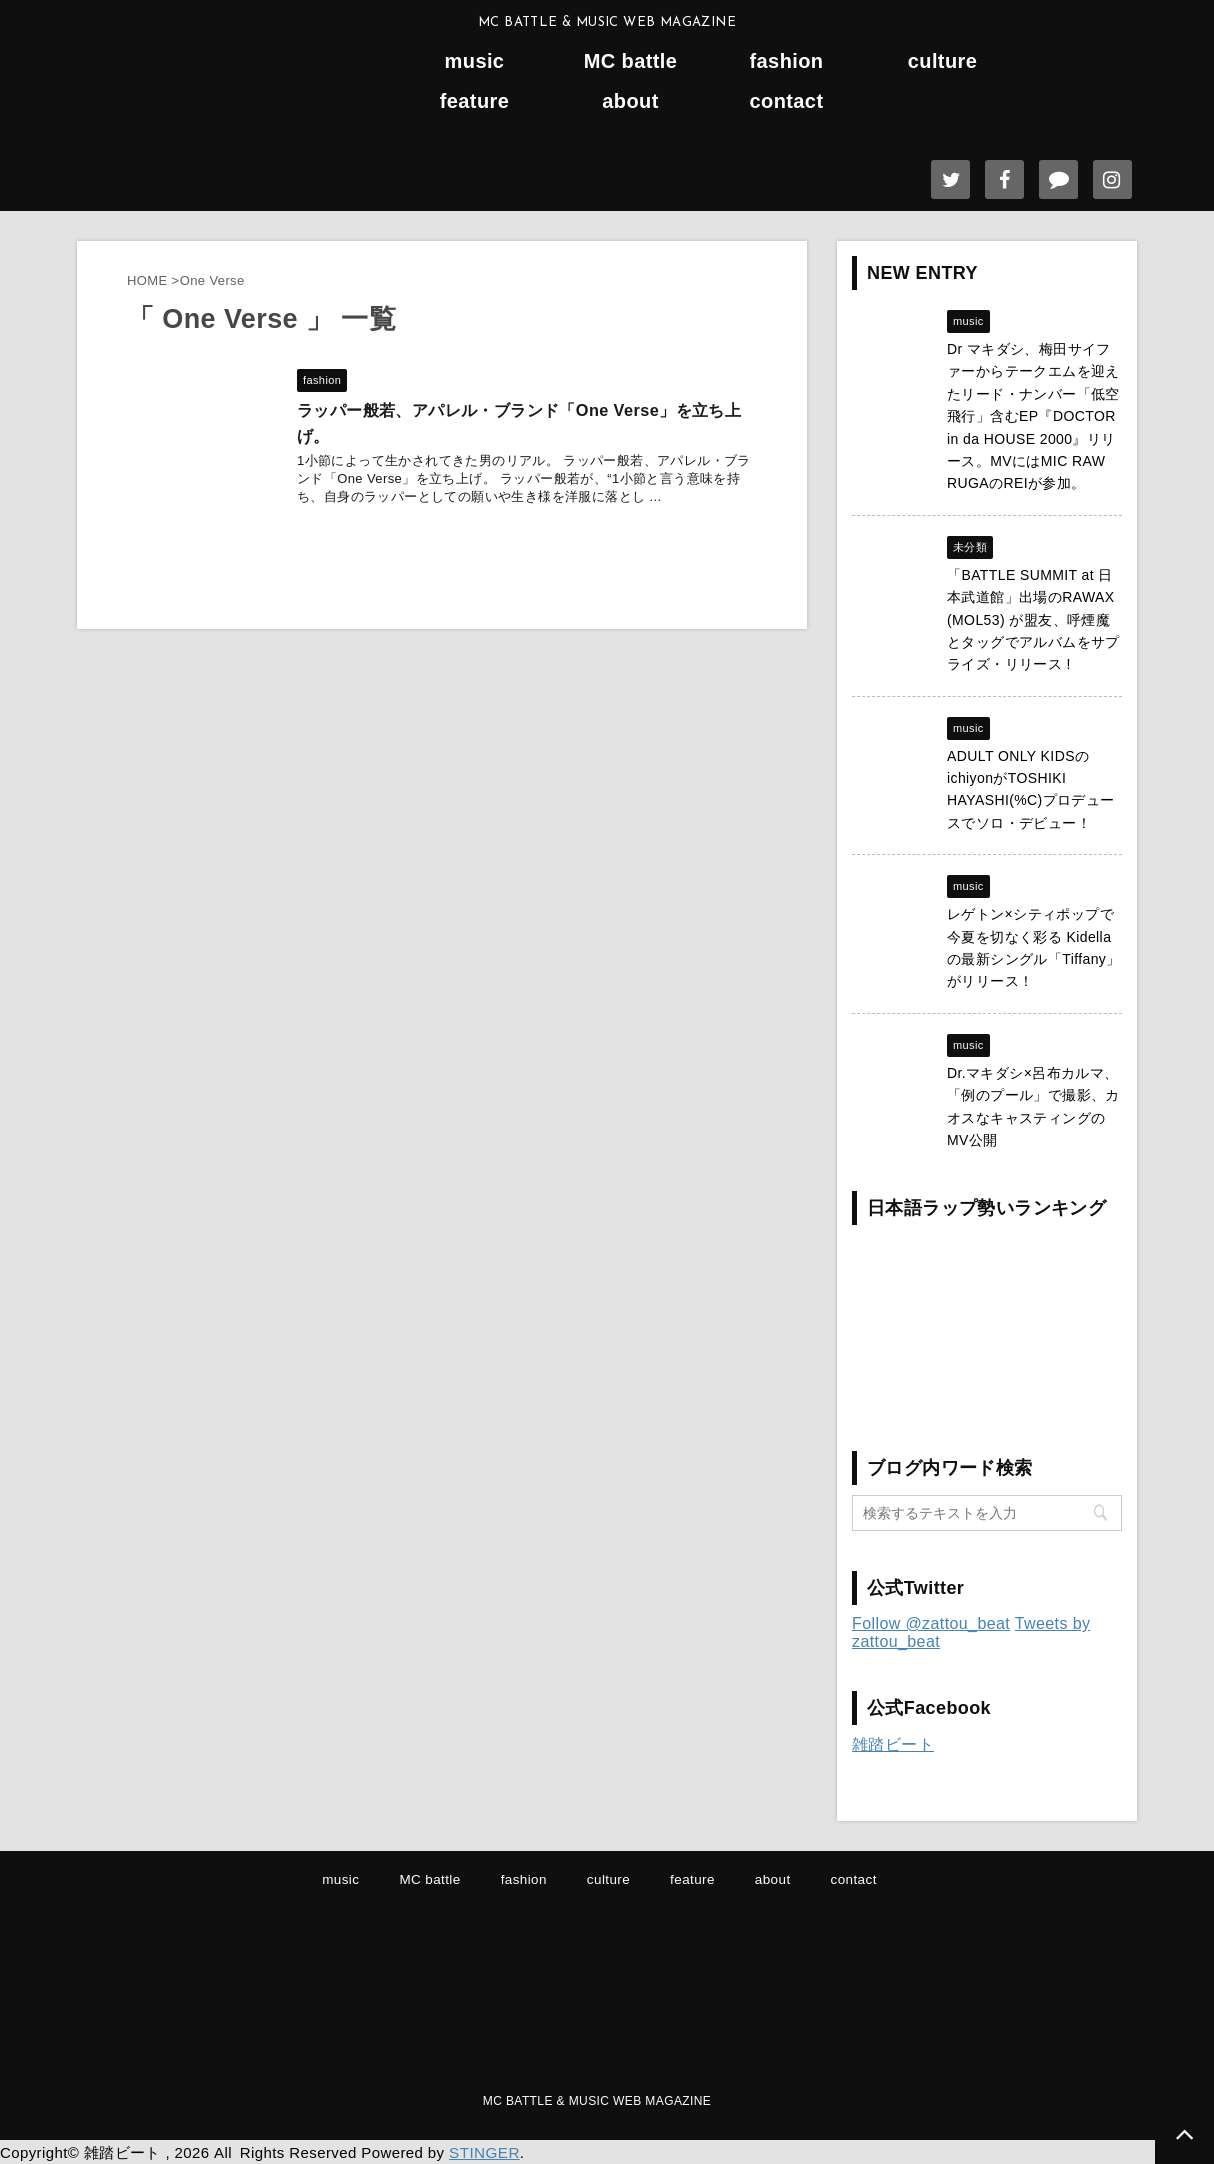  I want to click on feature, so click(475, 101).